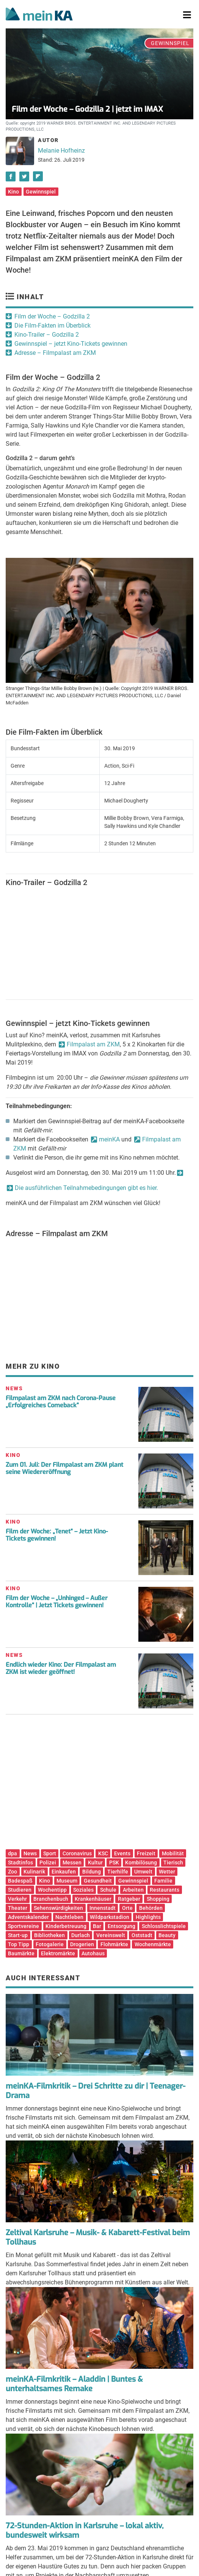 This screenshot has width=199, height=2576. What do you see at coordinates (23, 1926) in the screenshot?
I see `Sportvereine` at bounding box center [23, 1926].